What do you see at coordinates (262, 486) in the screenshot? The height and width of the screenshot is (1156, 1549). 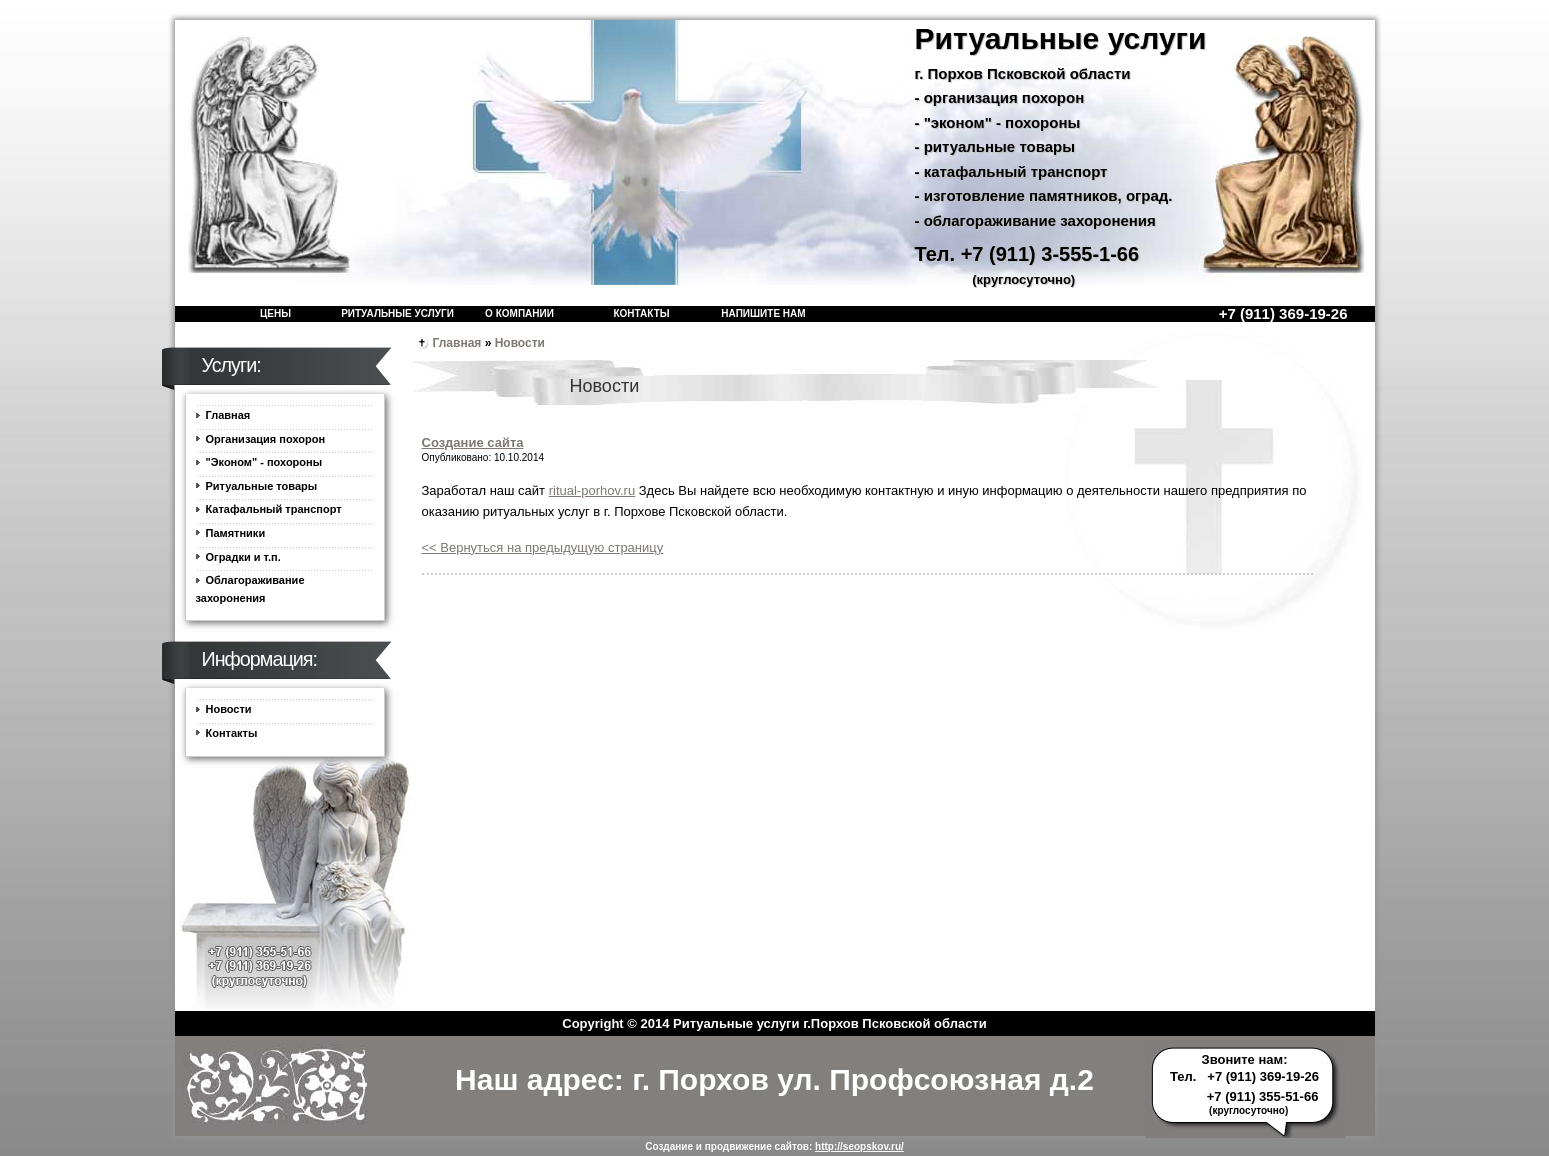 I see `Ритуальные товары` at bounding box center [262, 486].